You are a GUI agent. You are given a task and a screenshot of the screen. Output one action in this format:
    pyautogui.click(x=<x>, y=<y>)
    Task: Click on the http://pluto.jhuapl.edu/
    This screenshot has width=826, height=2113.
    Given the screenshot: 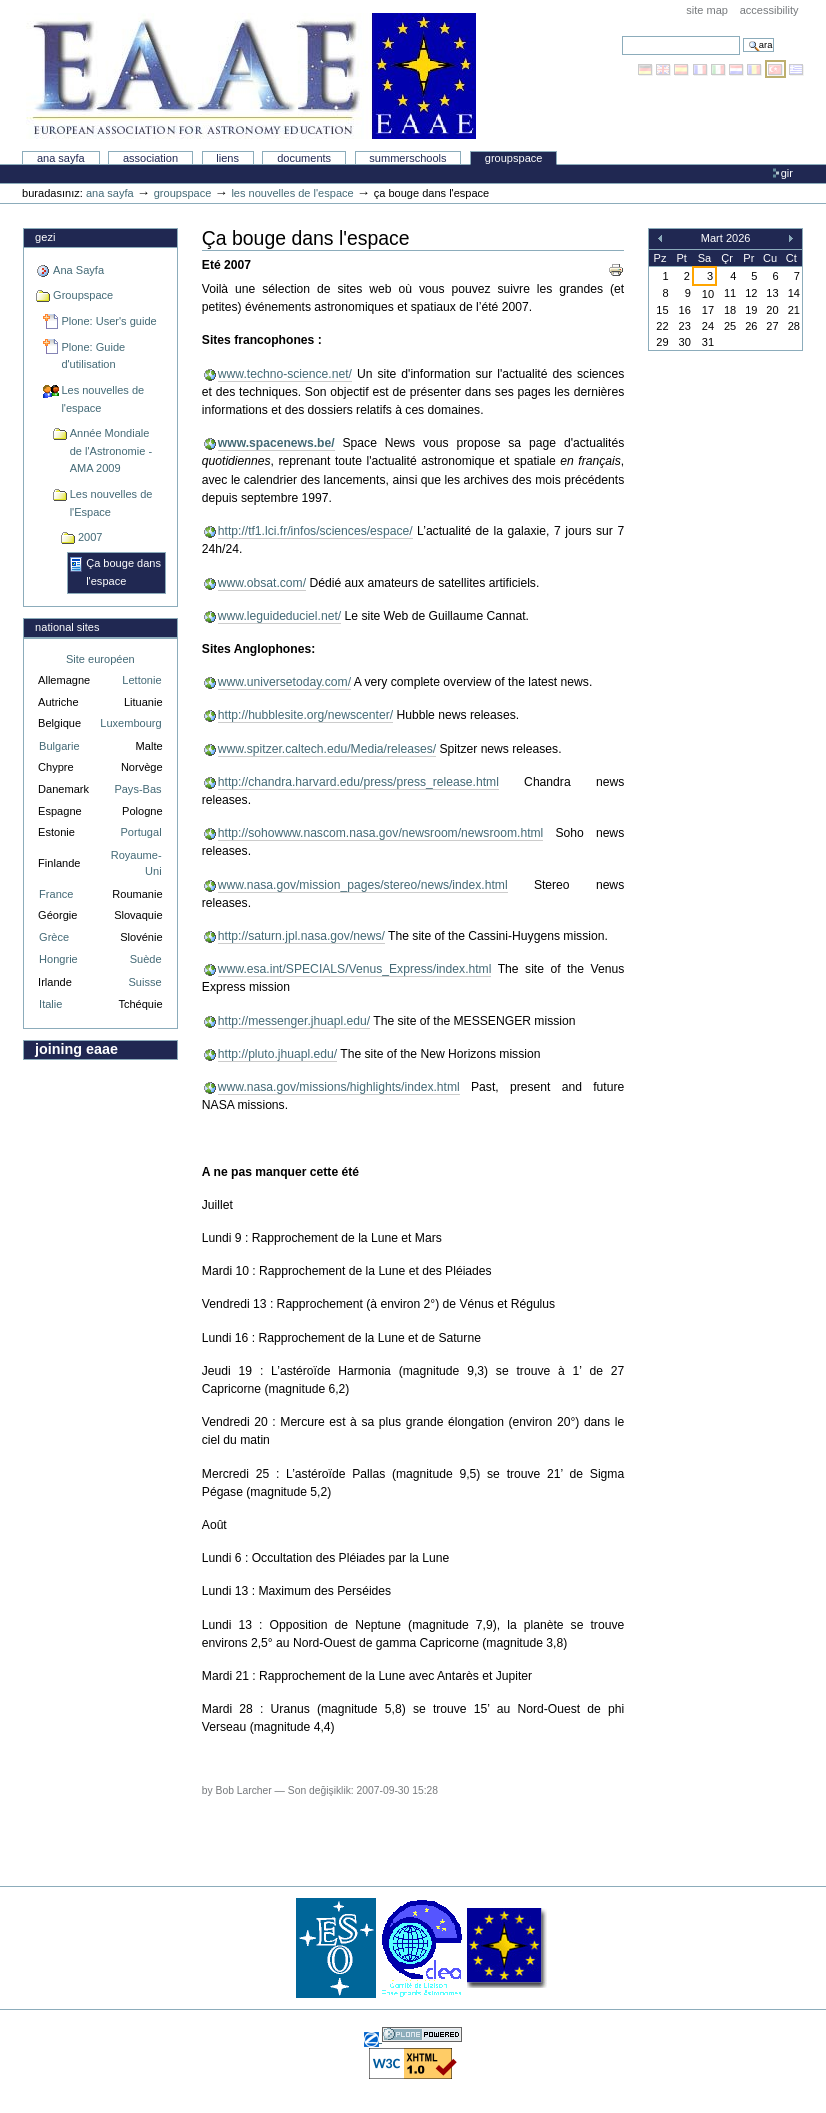 What is the action you would take?
    pyautogui.click(x=277, y=1054)
    